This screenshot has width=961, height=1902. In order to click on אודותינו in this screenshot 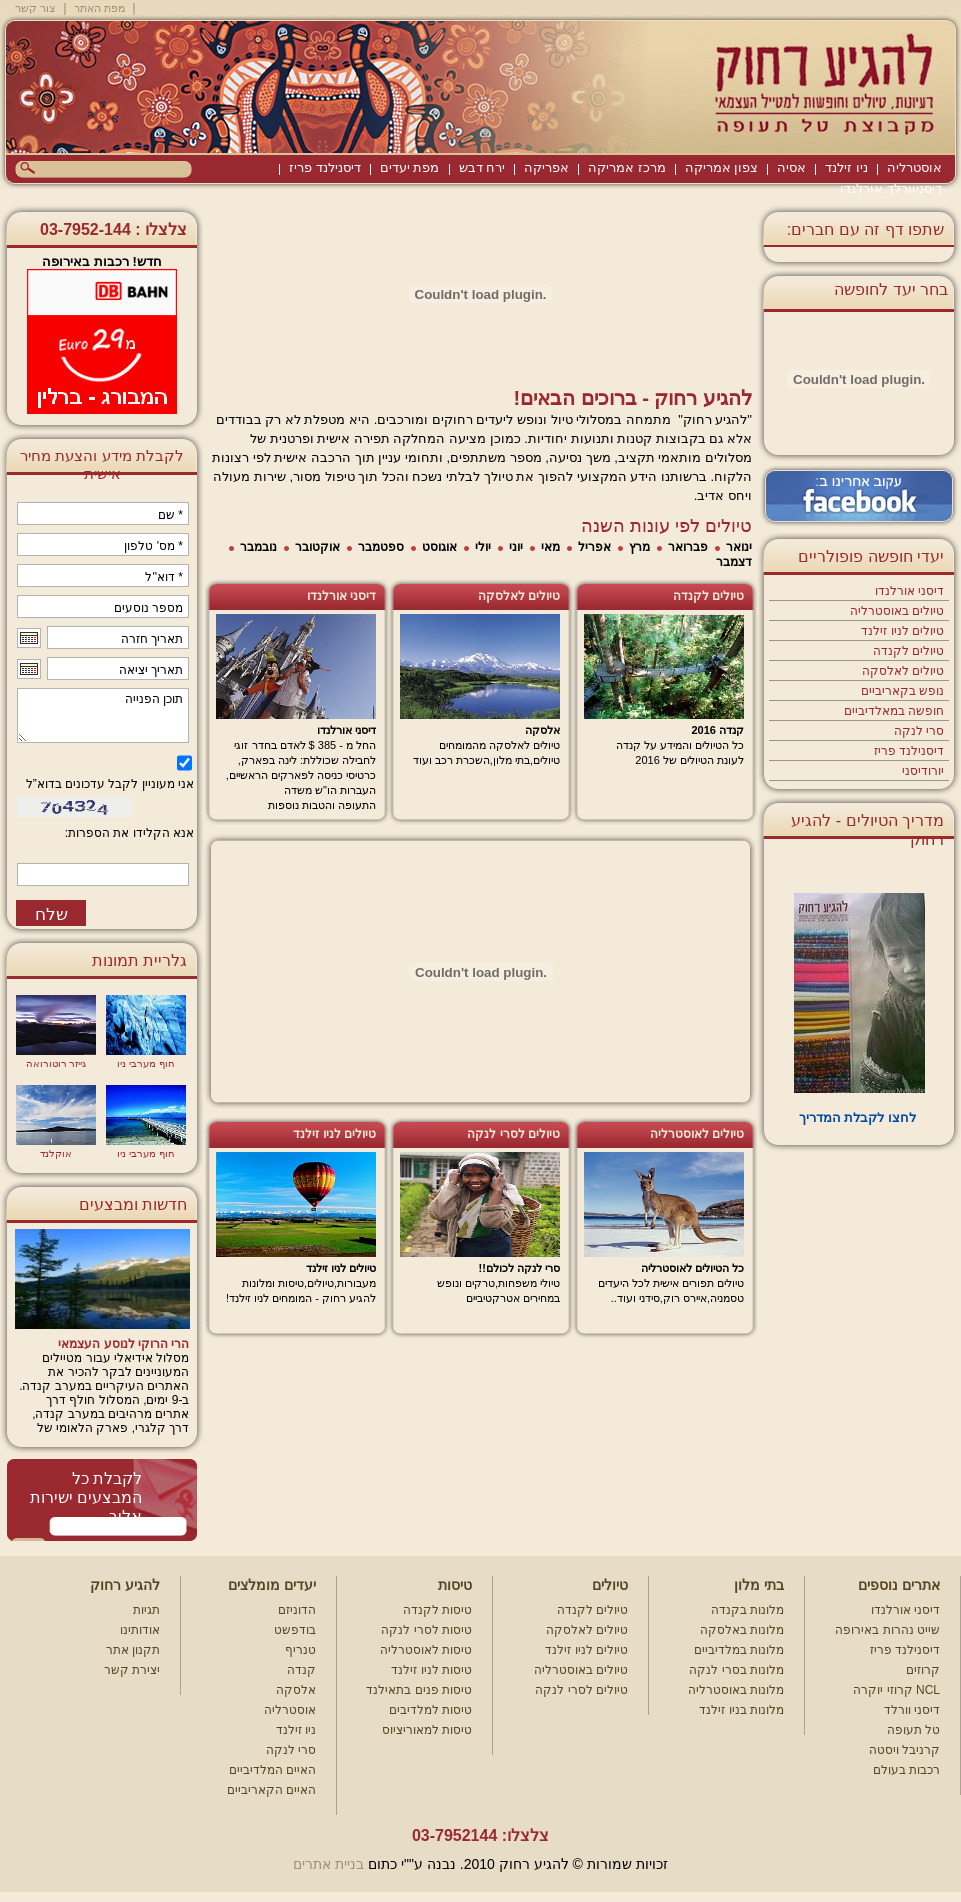, I will do `click(140, 1630)`.